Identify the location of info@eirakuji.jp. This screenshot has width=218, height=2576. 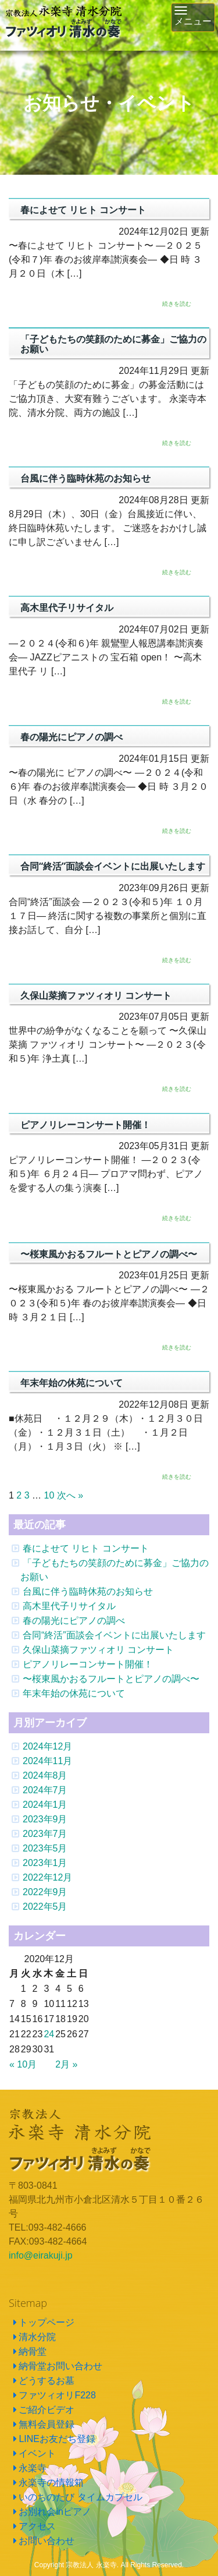
(41, 2255).